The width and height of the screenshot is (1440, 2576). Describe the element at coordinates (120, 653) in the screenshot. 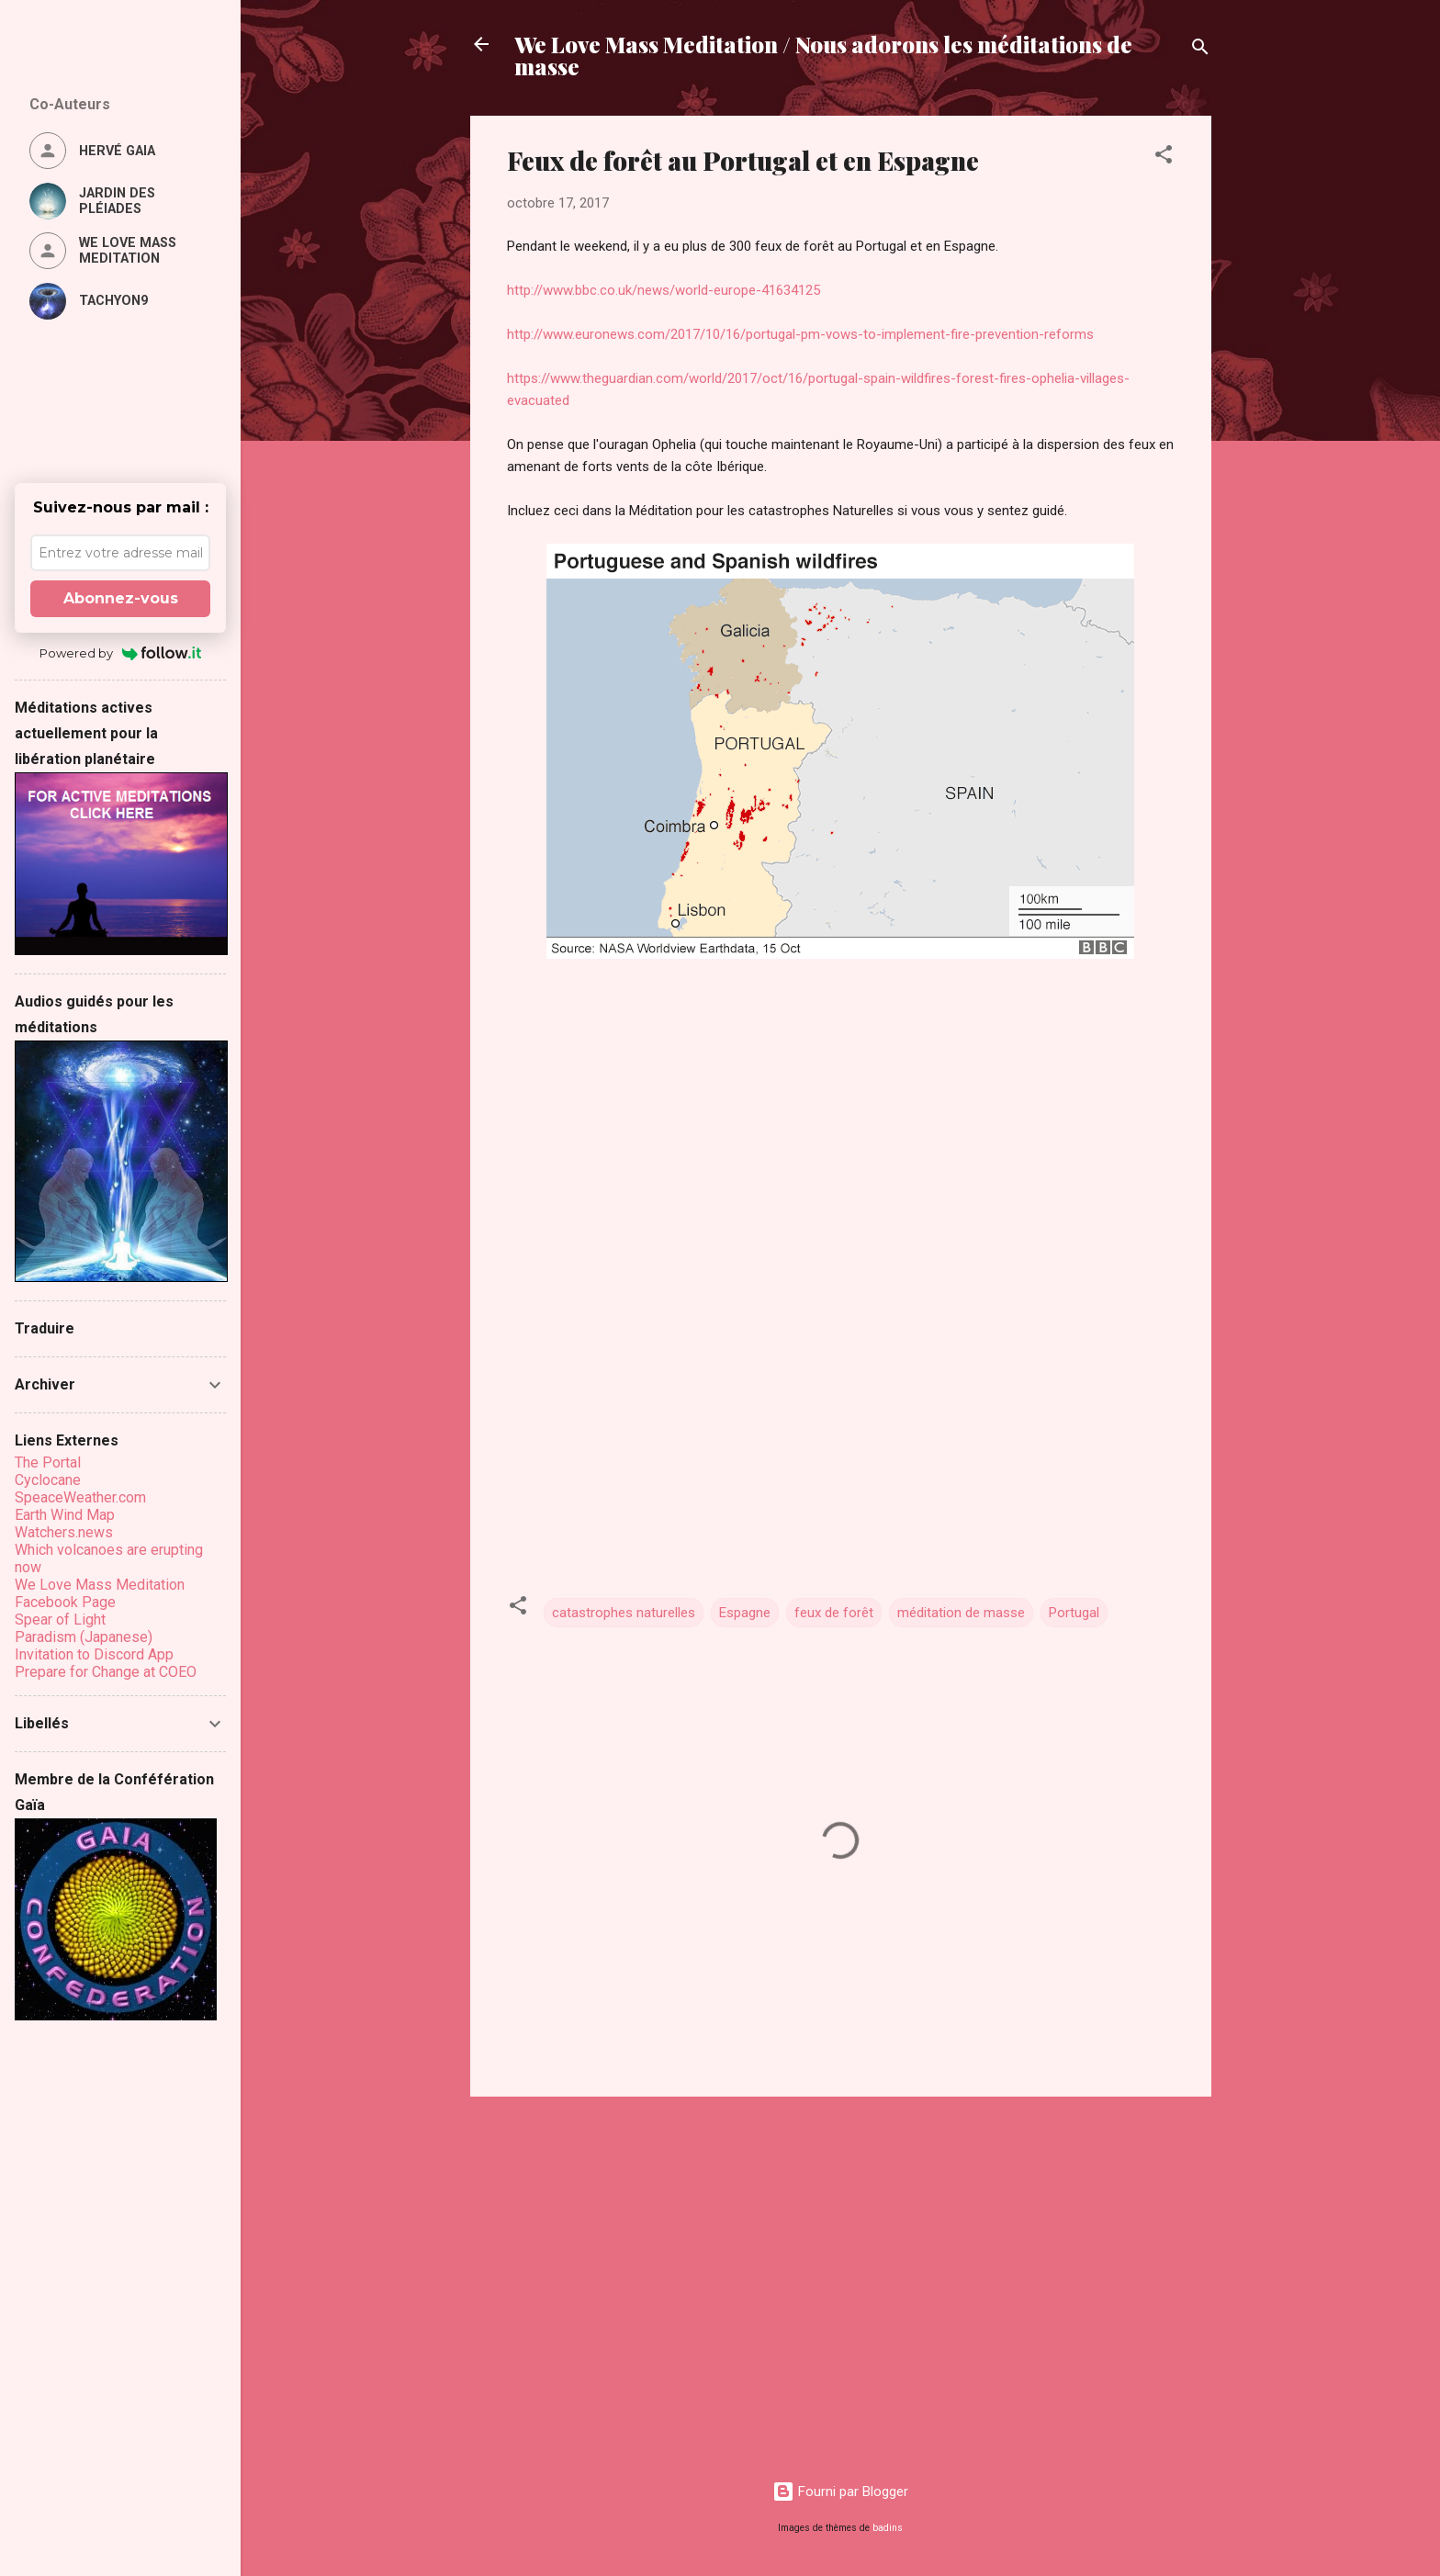

I see `Powered by` at that location.